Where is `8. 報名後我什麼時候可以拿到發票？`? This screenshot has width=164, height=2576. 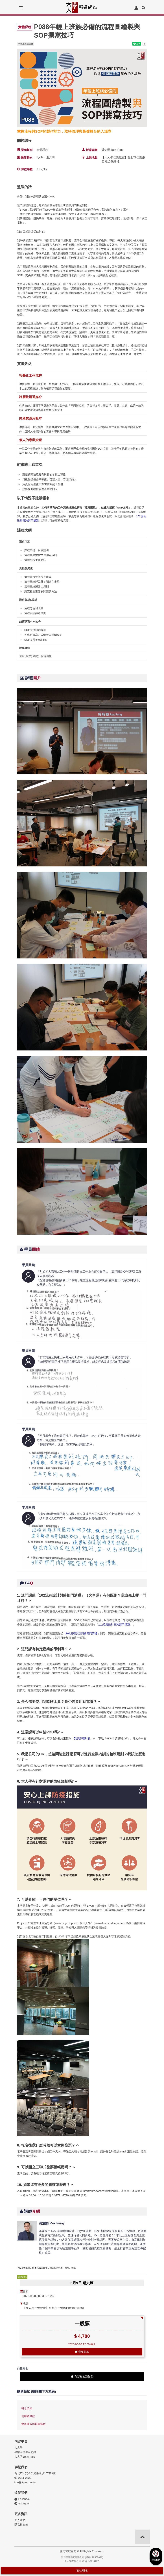 8. 報名後我什麼時候可以拿到發票？ is located at coordinates (46, 2145).